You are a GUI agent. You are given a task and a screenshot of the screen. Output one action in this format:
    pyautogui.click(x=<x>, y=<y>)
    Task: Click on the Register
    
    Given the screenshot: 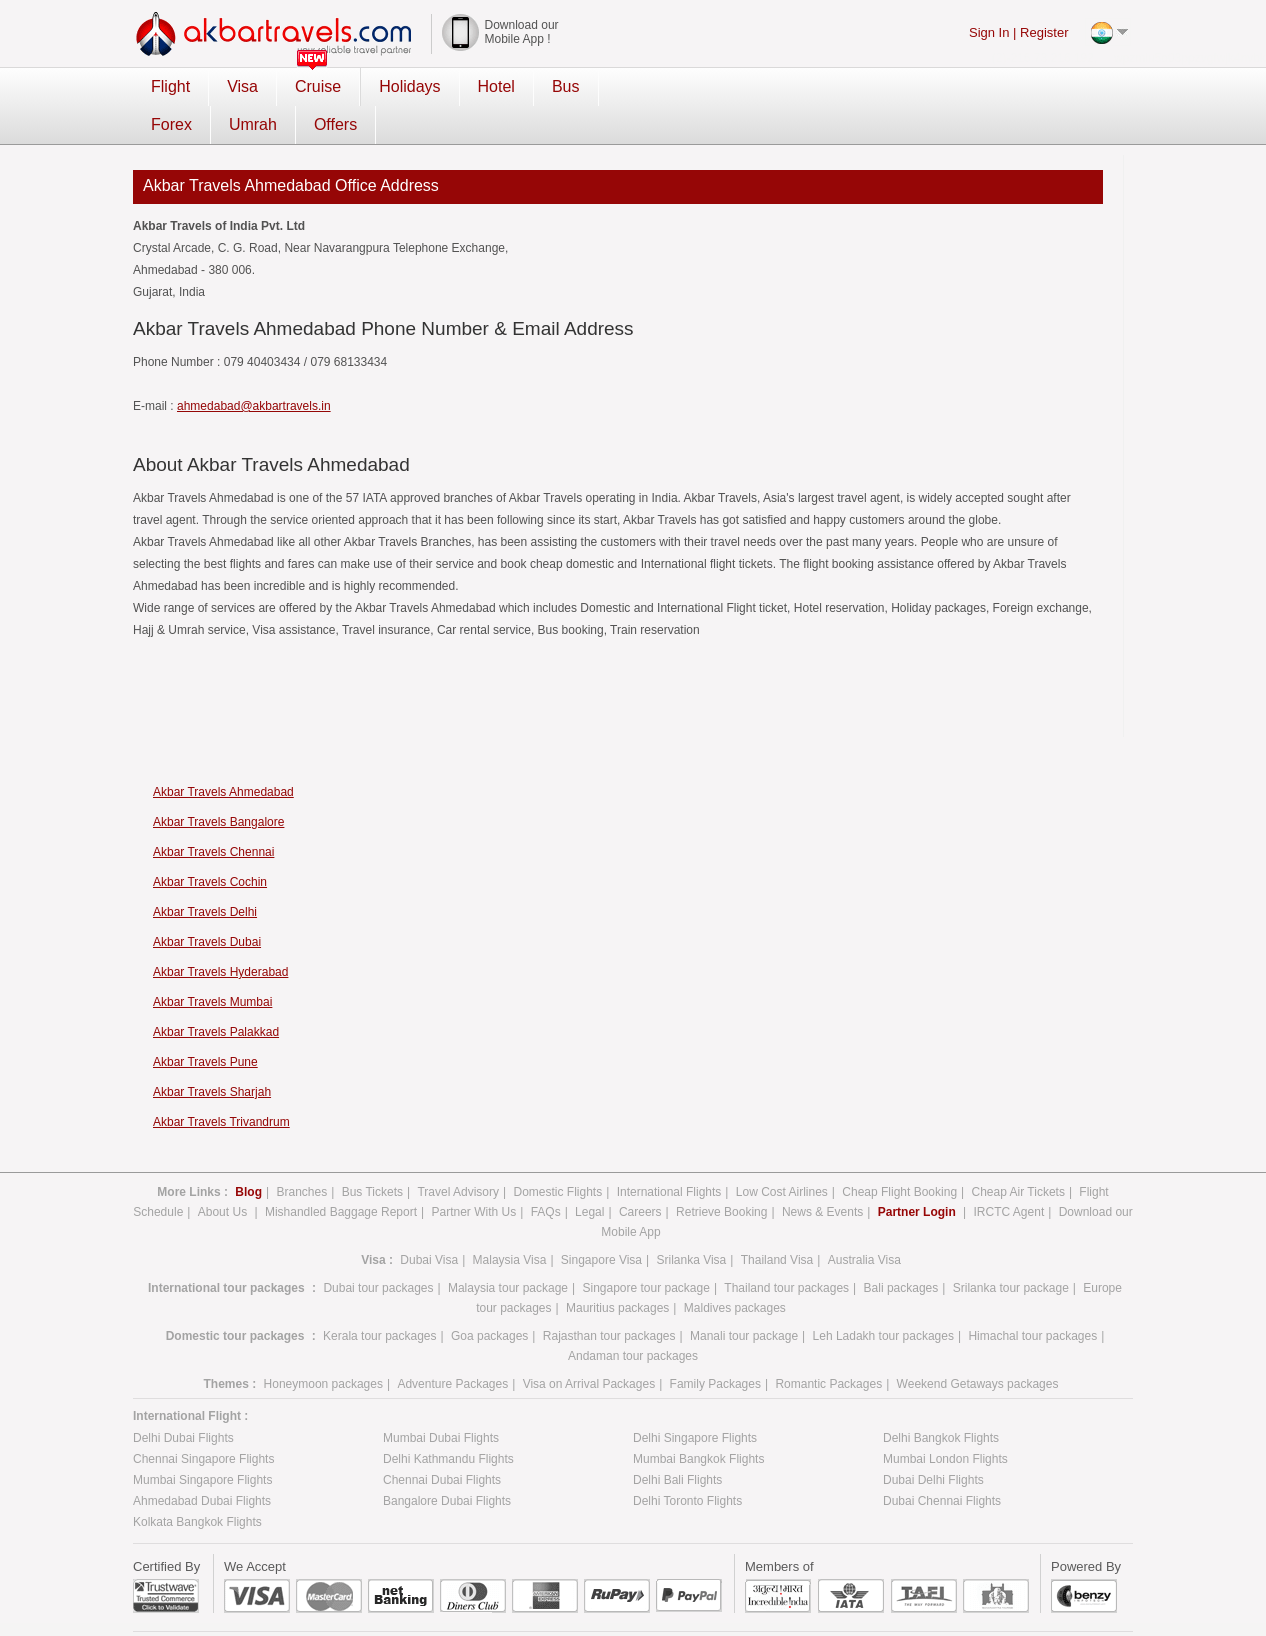 What is the action you would take?
    pyautogui.click(x=1044, y=32)
    